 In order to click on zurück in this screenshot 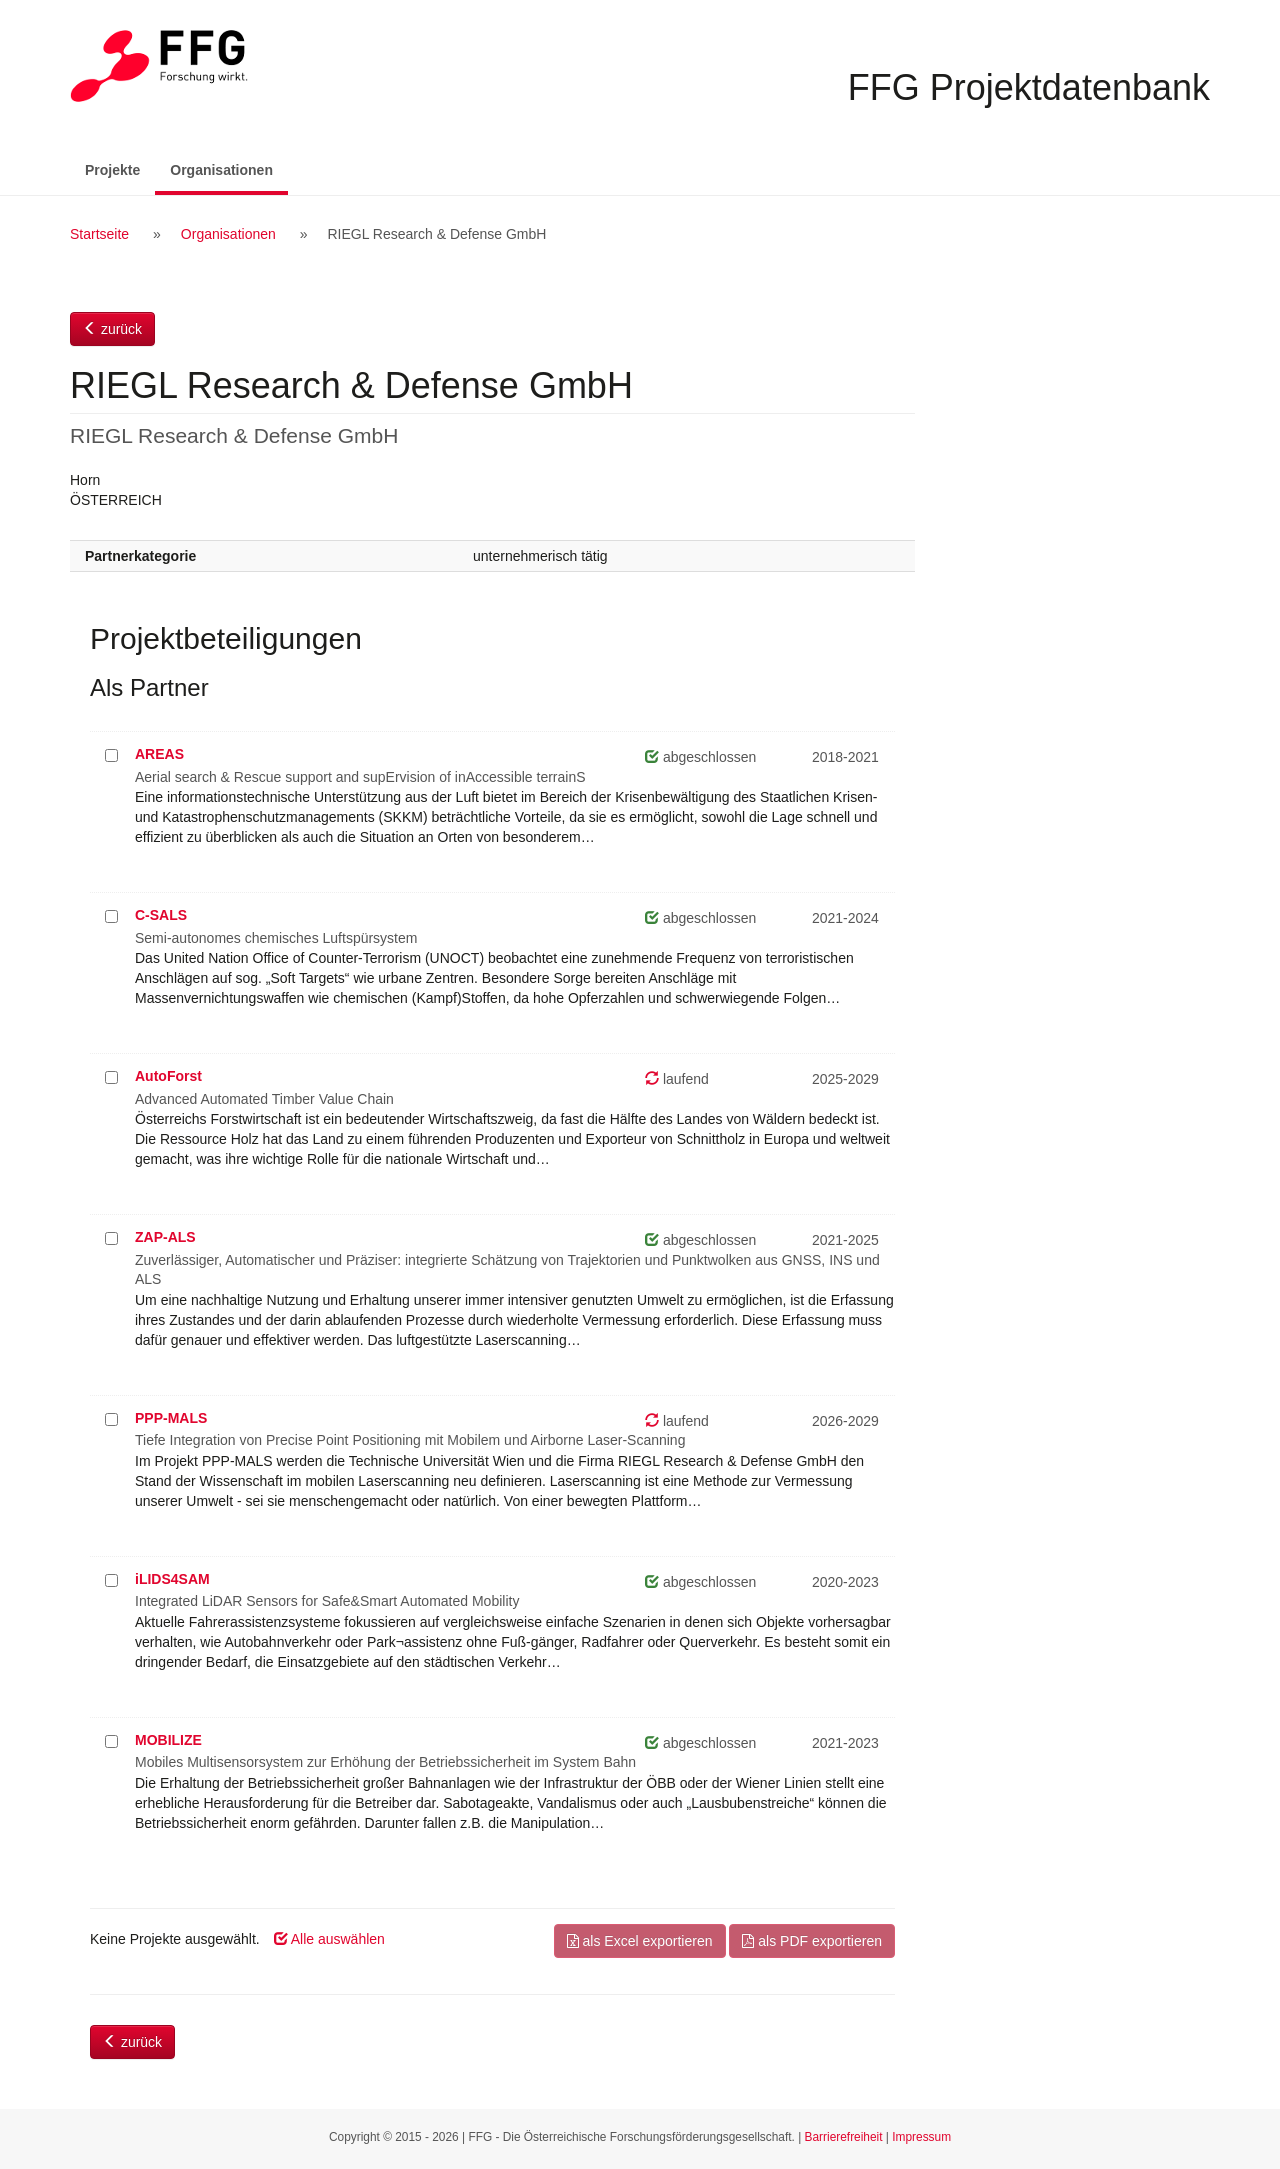, I will do `click(112, 329)`.